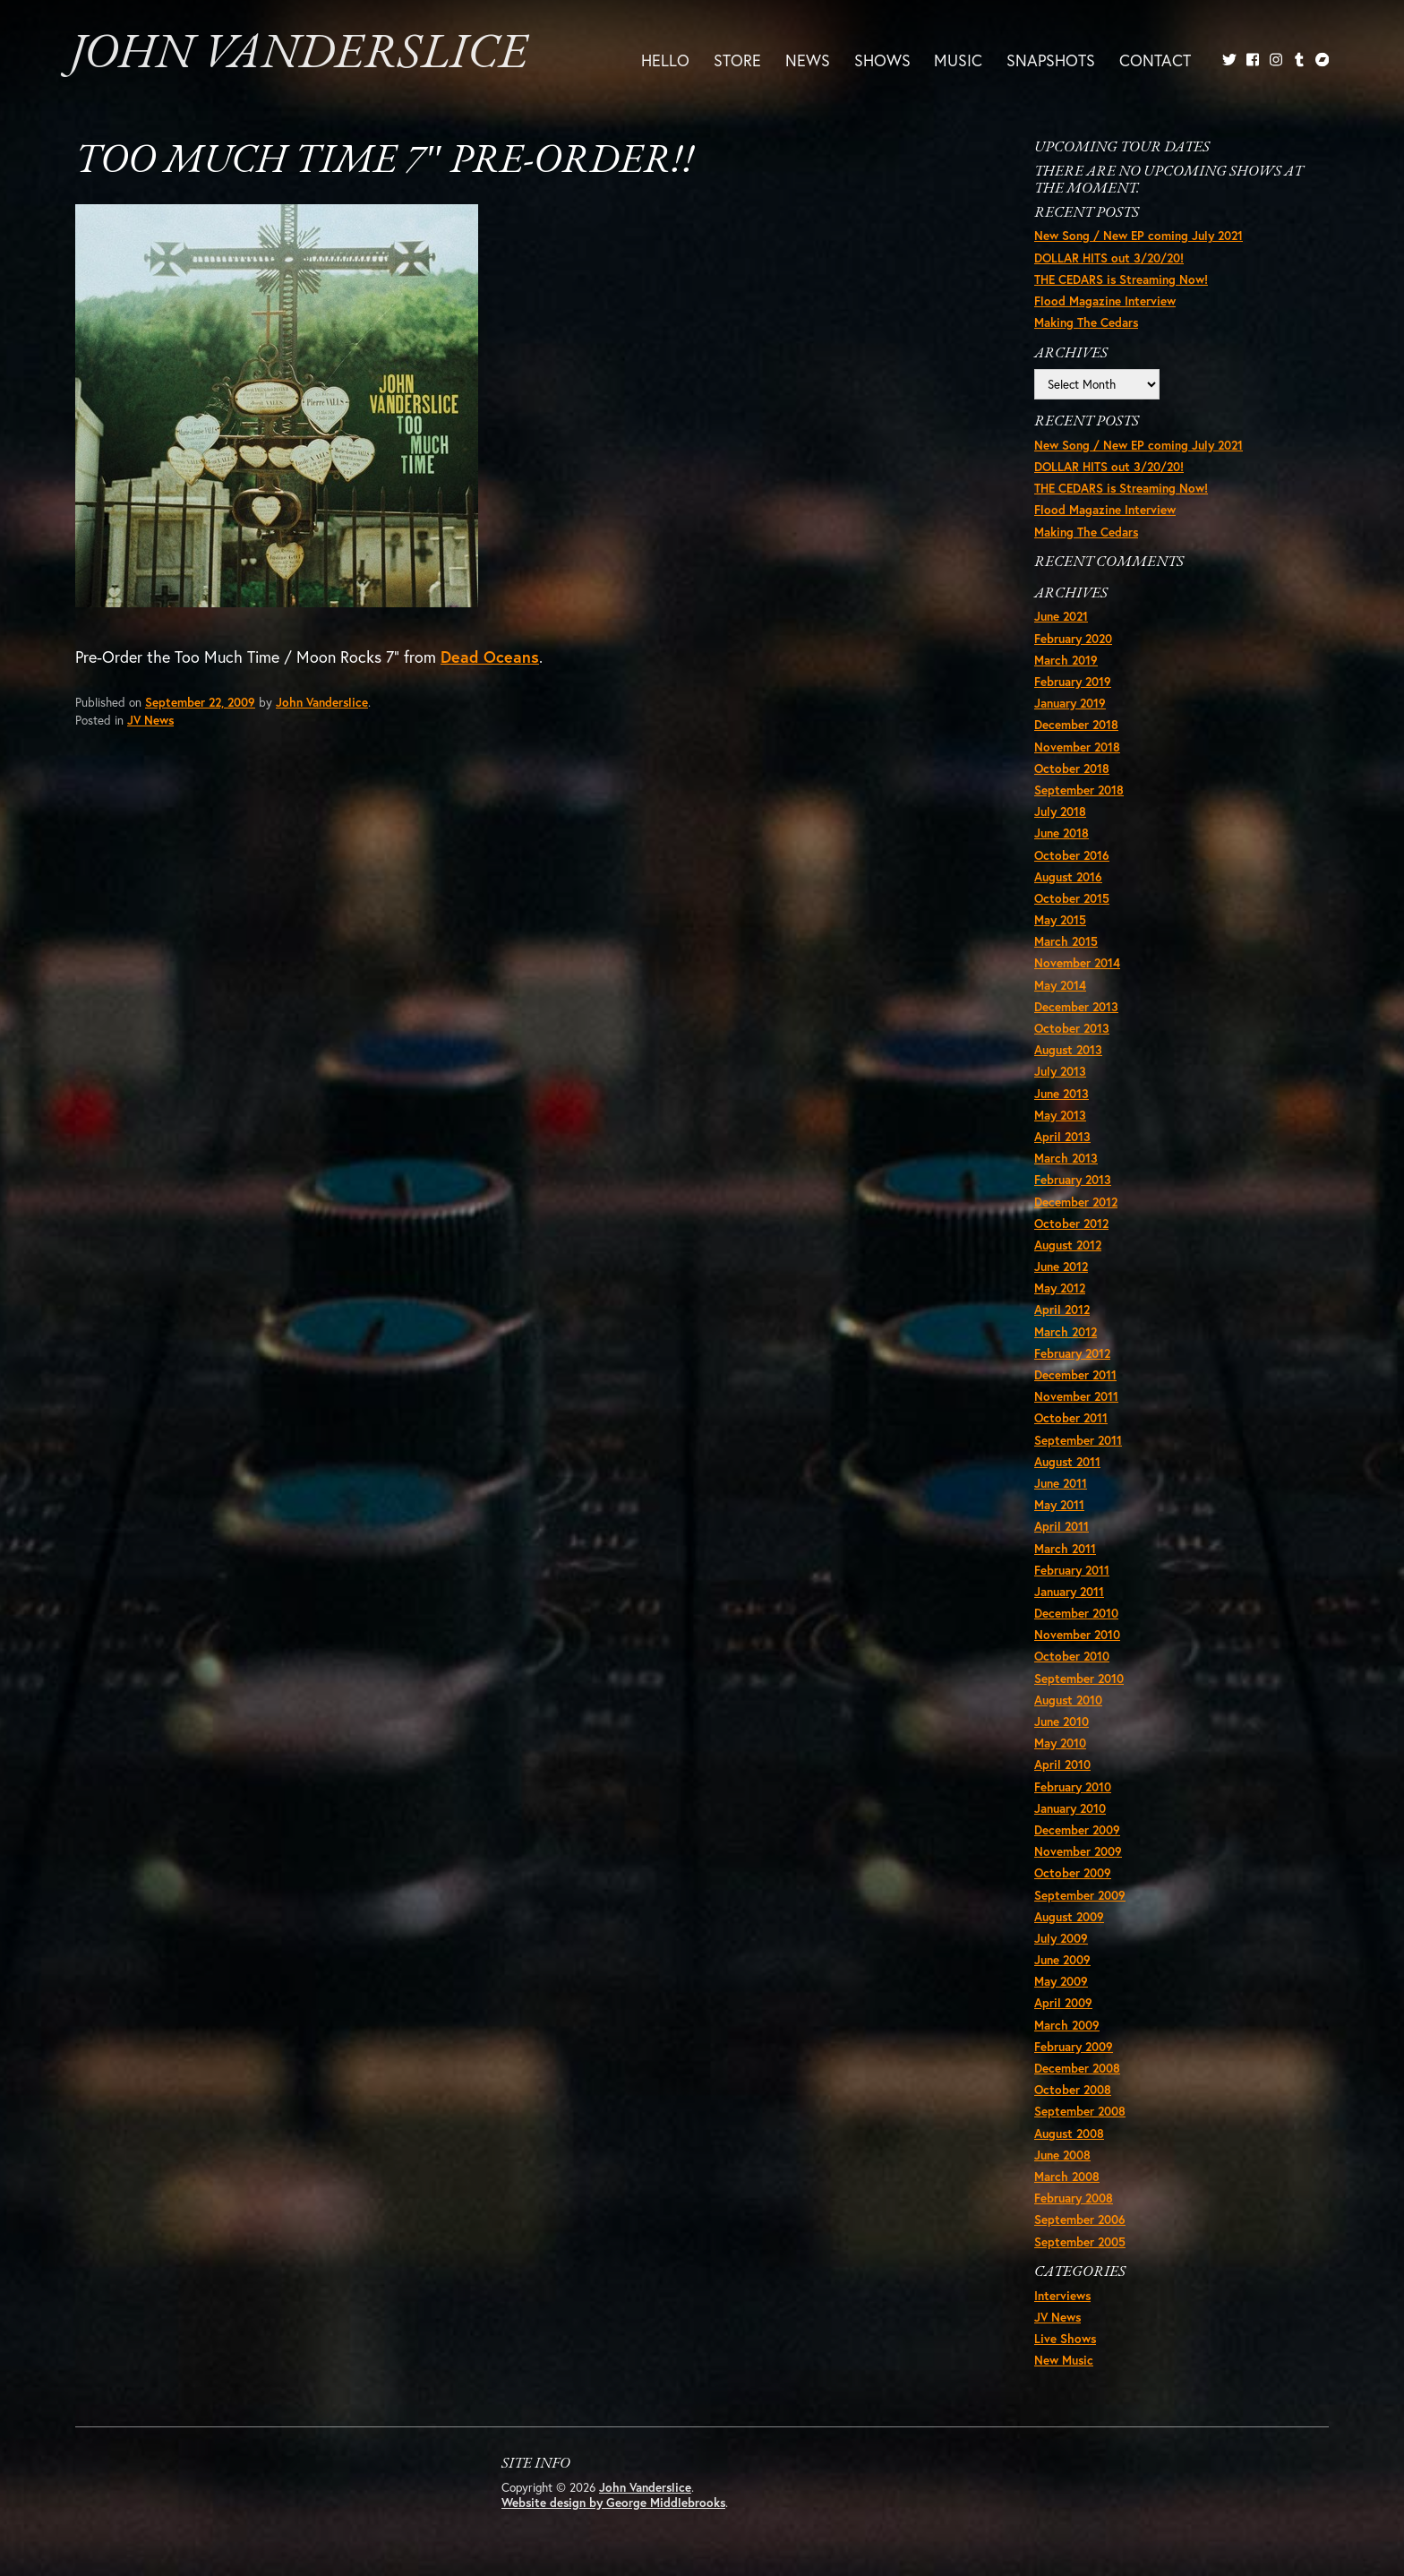 This screenshot has height=2576, width=1404. I want to click on Dead Oceans, so click(490, 656).